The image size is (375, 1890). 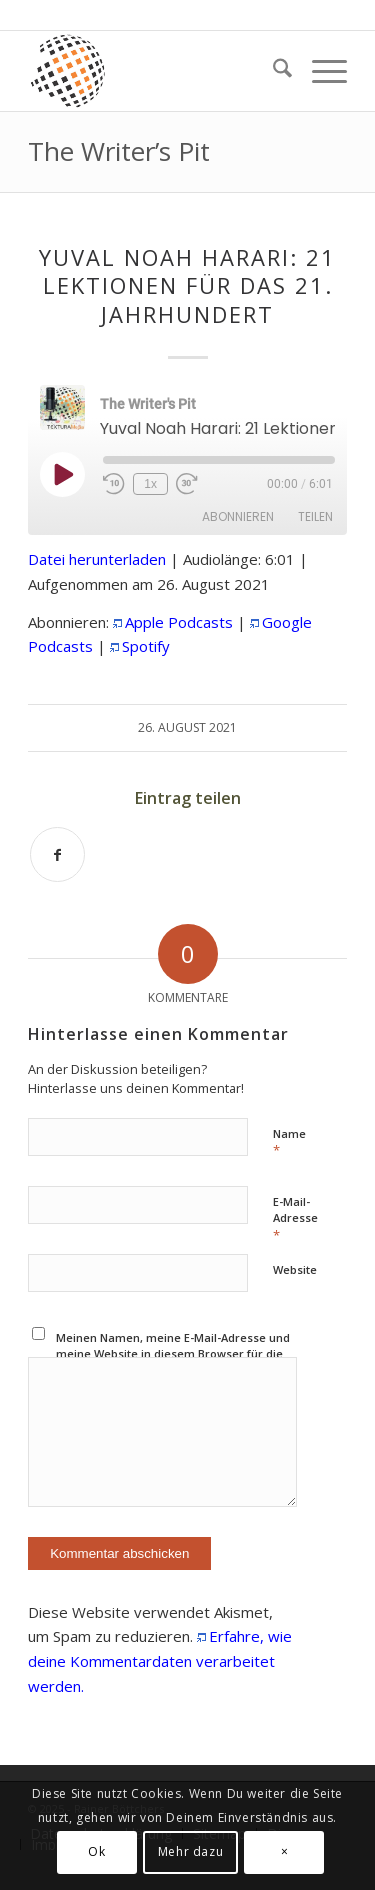 What do you see at coordinates (96, 1851) in the screenshot?
I see `Ok` at bounding box center [96, 1851].